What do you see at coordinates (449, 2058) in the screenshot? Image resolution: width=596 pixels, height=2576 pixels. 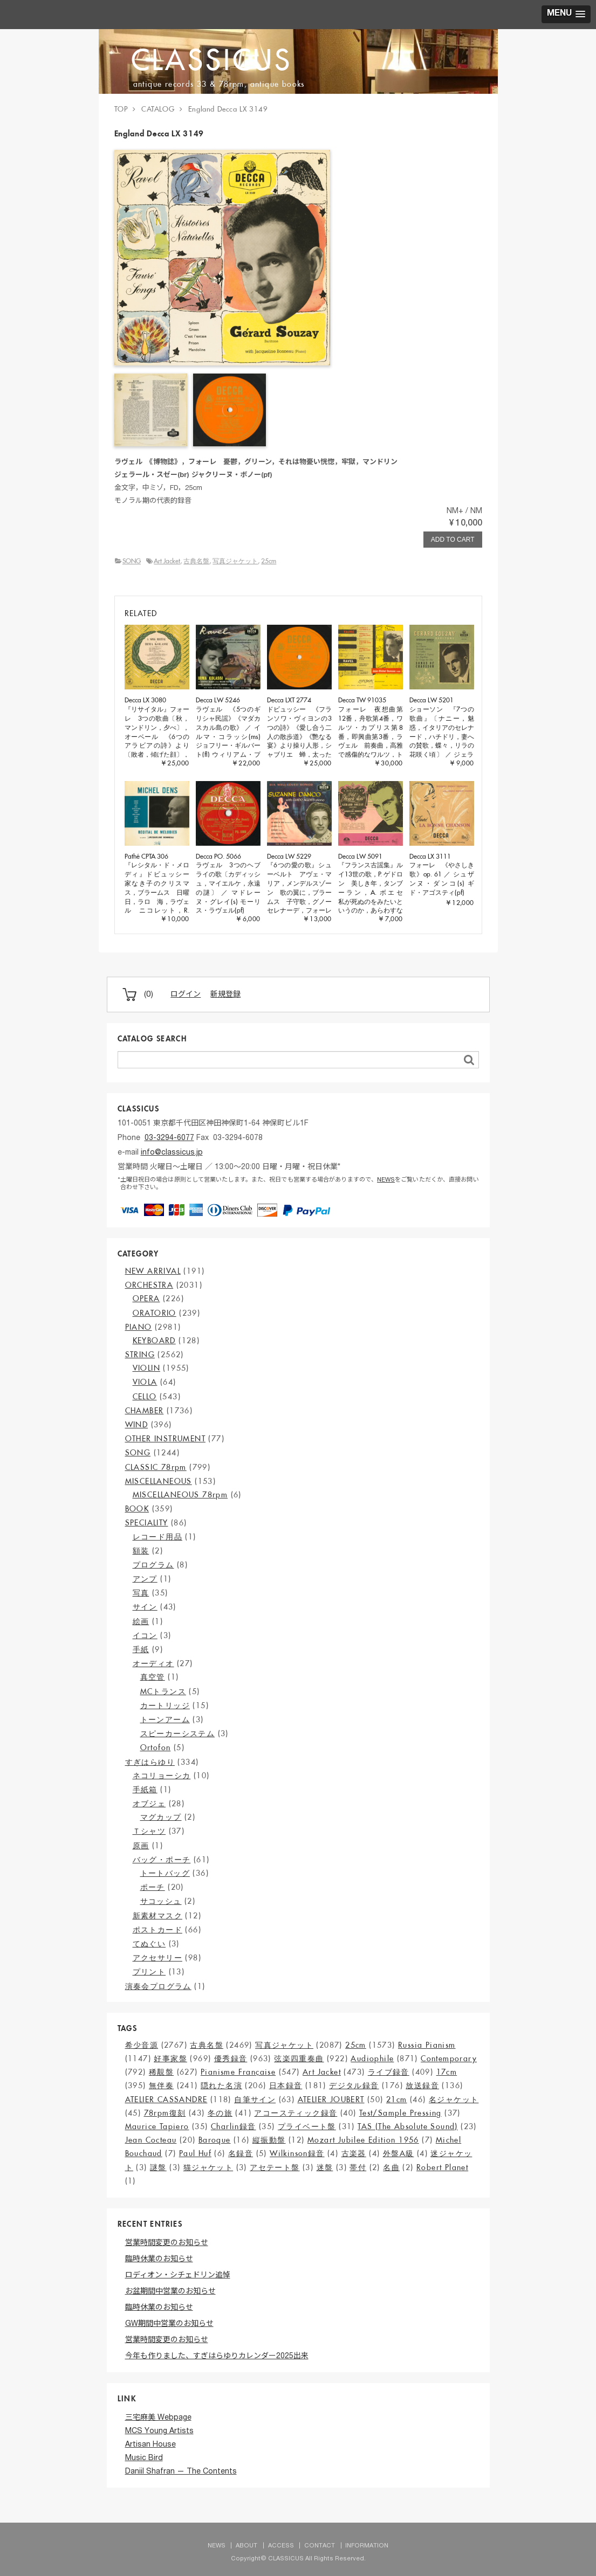 I see `Contemporary` at bounding box center [449, 2058].